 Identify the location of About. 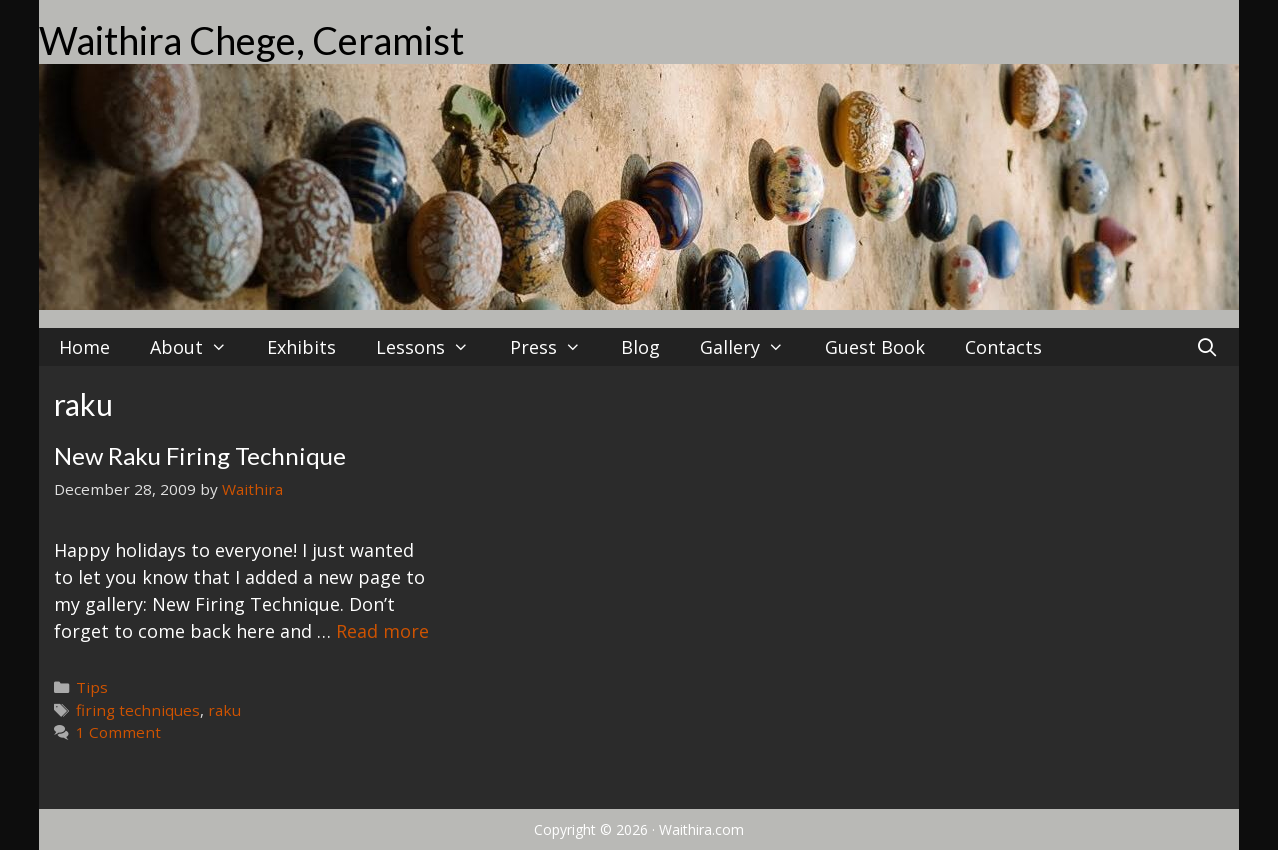
(198, 347).